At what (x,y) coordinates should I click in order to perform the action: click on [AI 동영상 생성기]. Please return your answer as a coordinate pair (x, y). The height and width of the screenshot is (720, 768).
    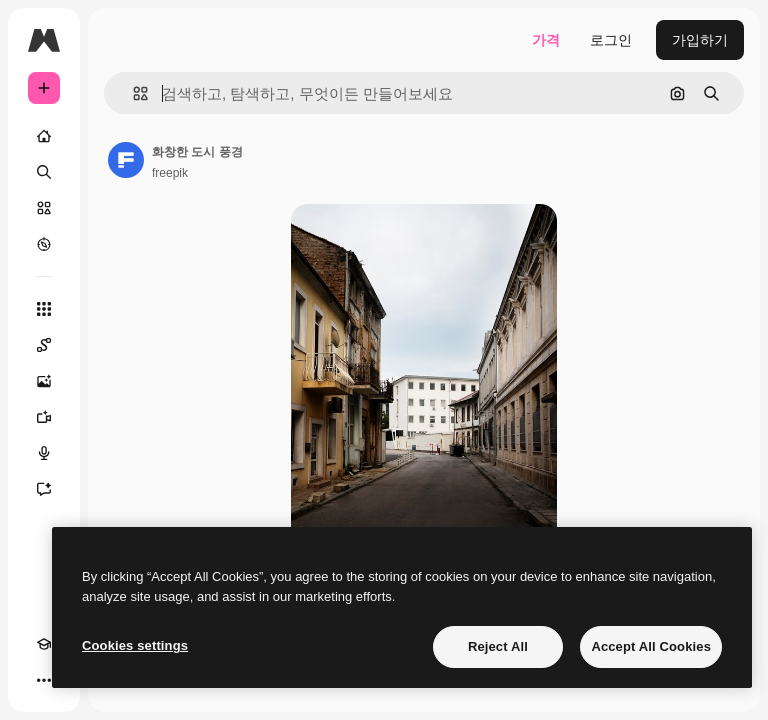
    Looking at the image, I should click on (44, 417).